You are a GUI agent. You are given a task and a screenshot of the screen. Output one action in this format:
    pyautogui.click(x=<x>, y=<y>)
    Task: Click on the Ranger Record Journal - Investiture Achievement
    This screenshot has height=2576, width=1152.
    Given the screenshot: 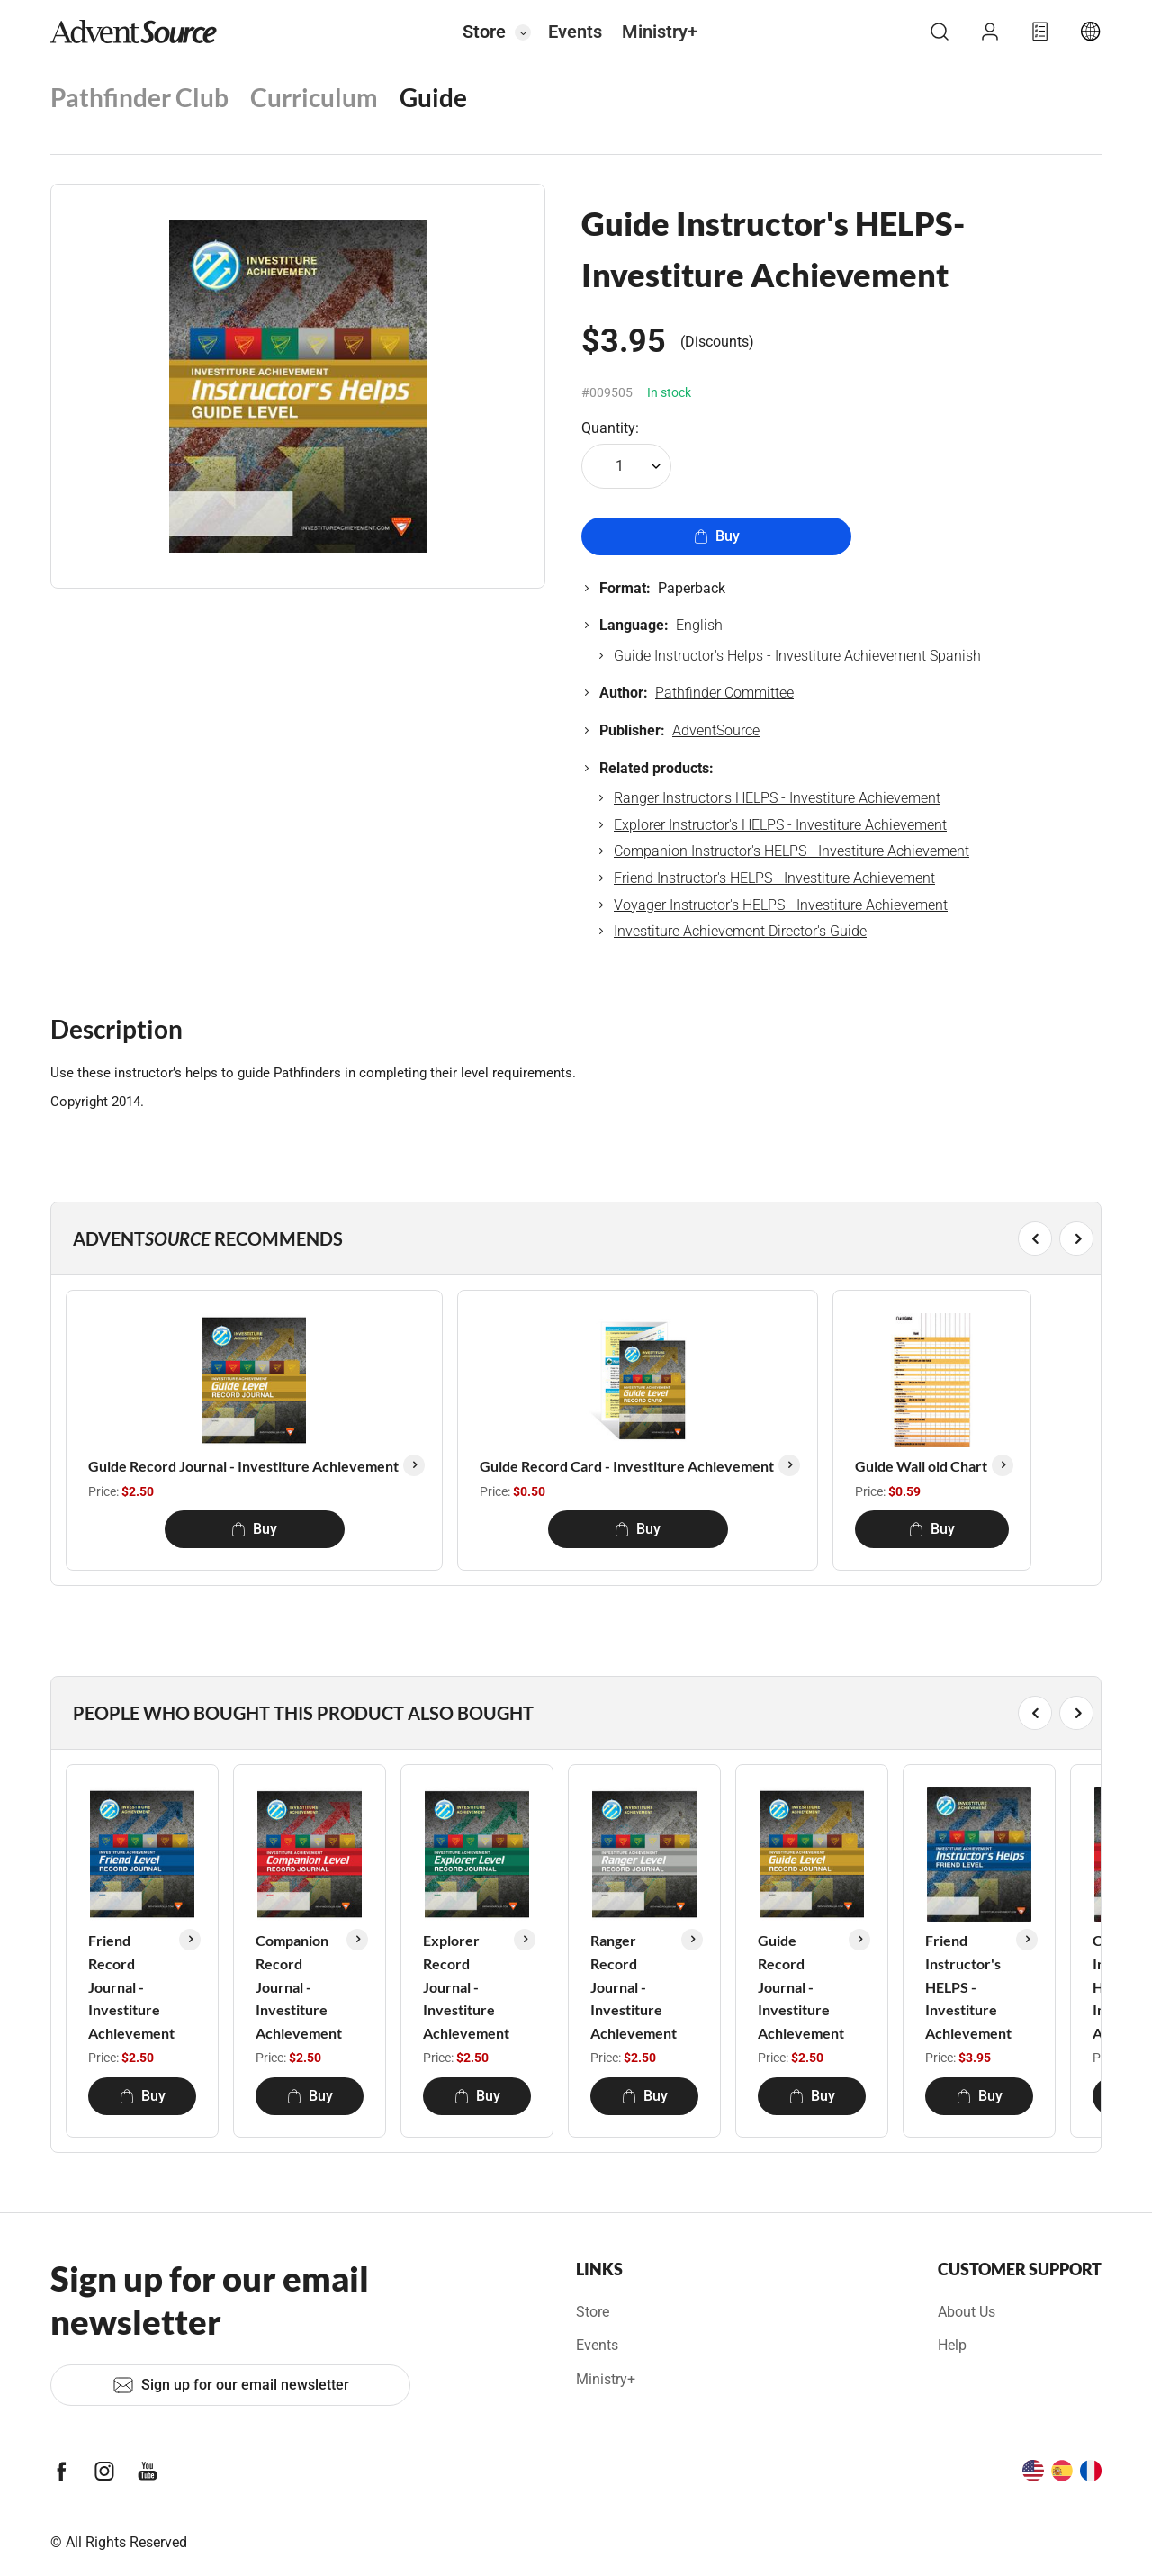 What is the action you would take?
    pyautogui.click(x=633, y=1986)
    